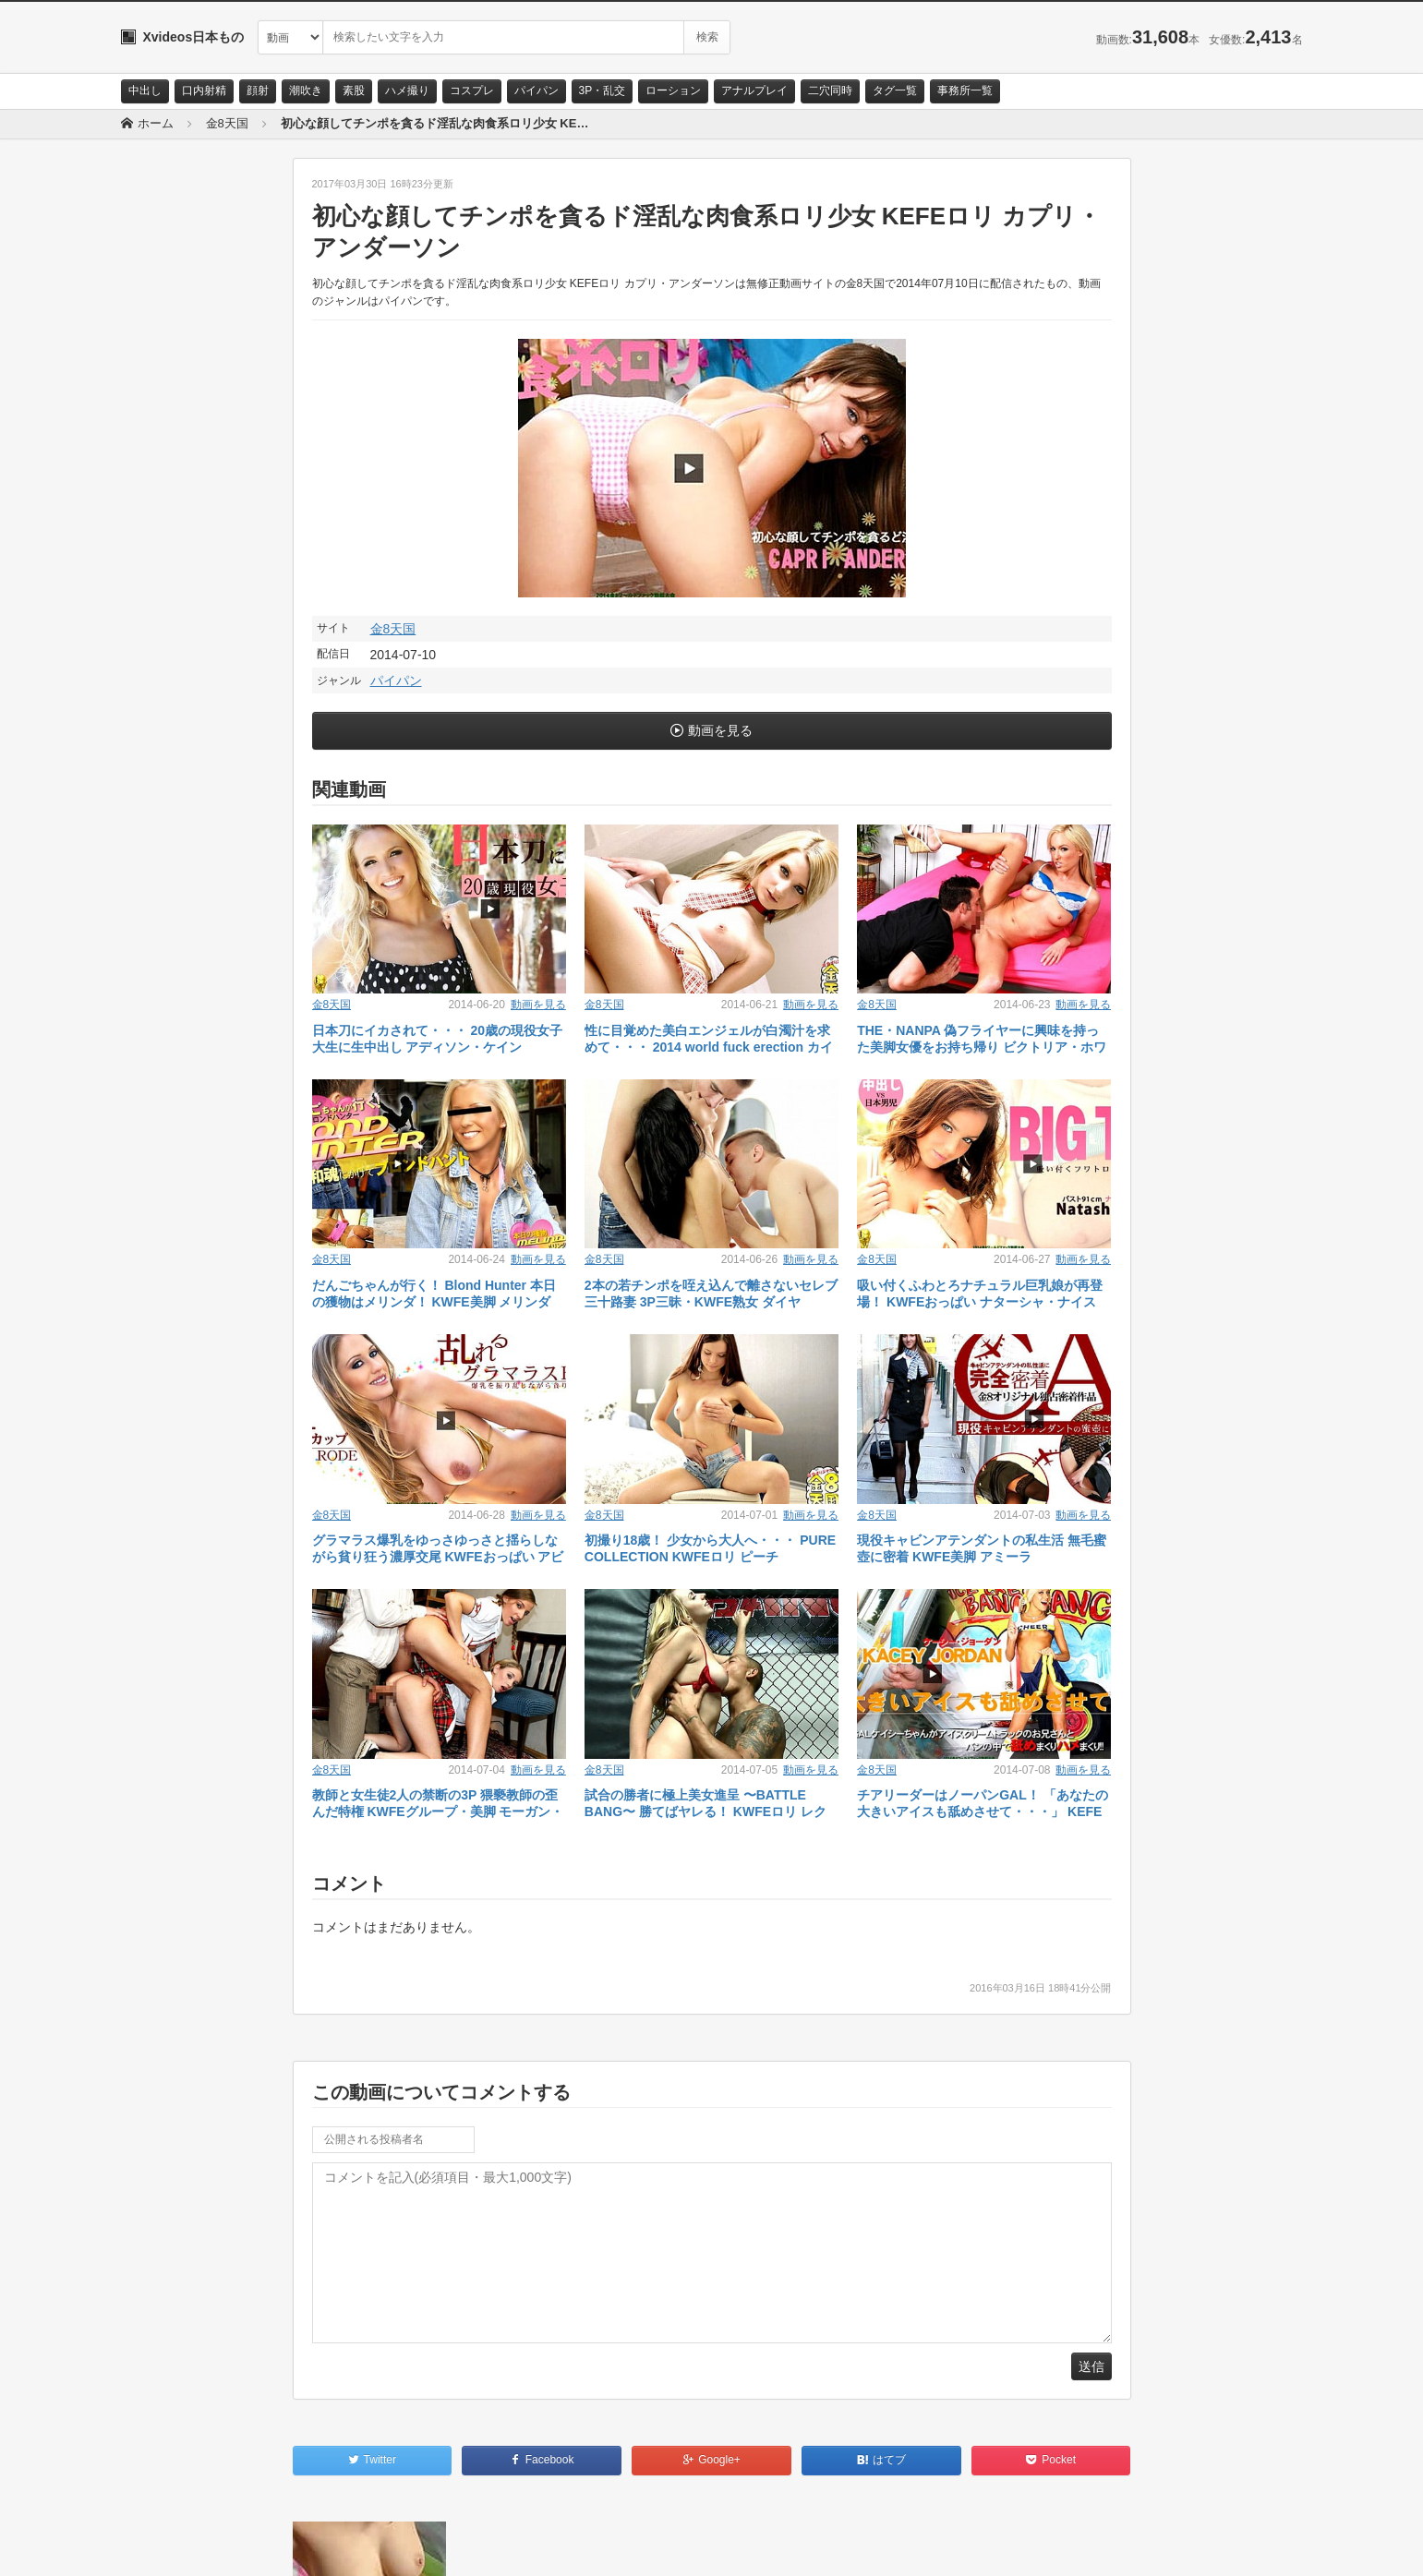  Describe the element at coordinates (329, 2545) in the screenshot. I see `RSS` at that location.